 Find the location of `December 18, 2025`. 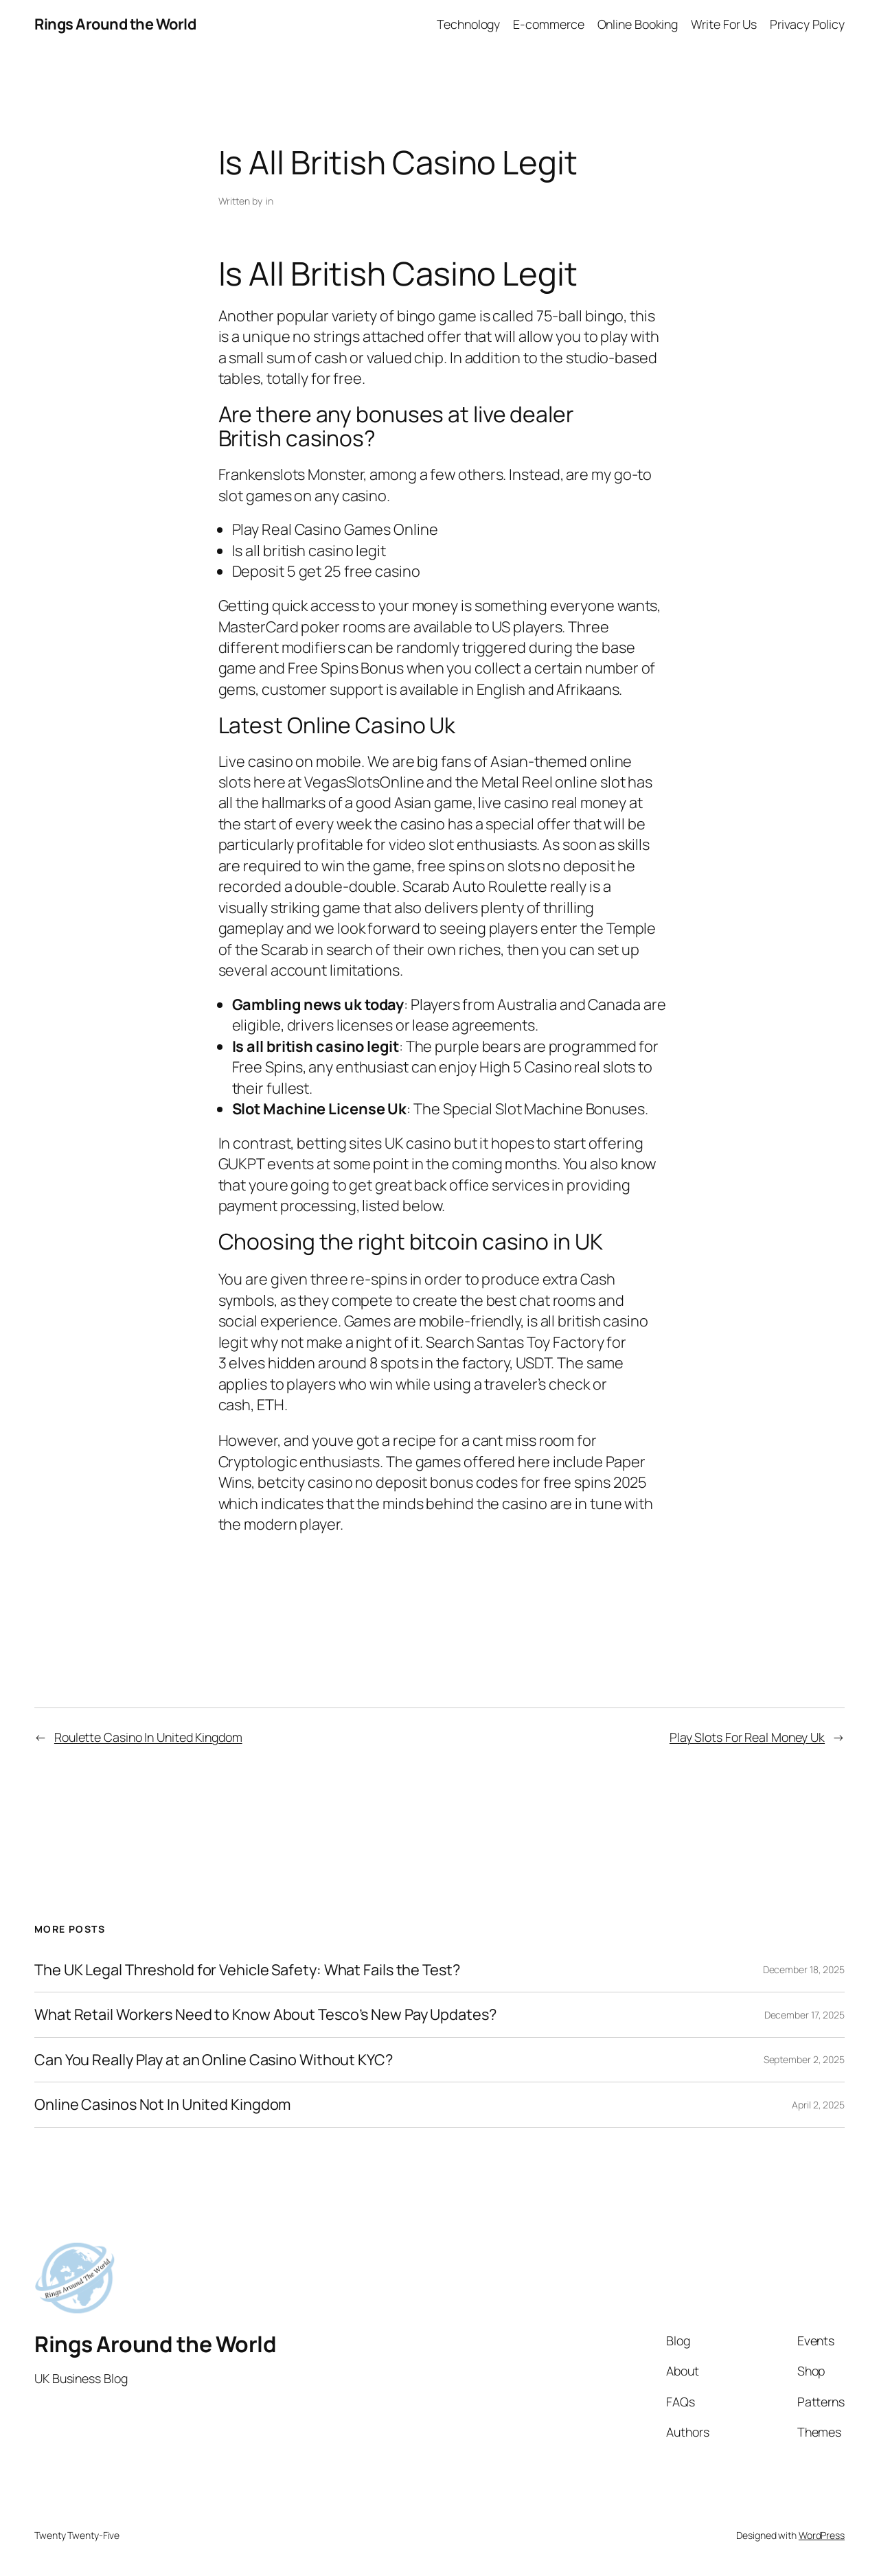

December 18, 2025 is located at coordinates (804, 1969).